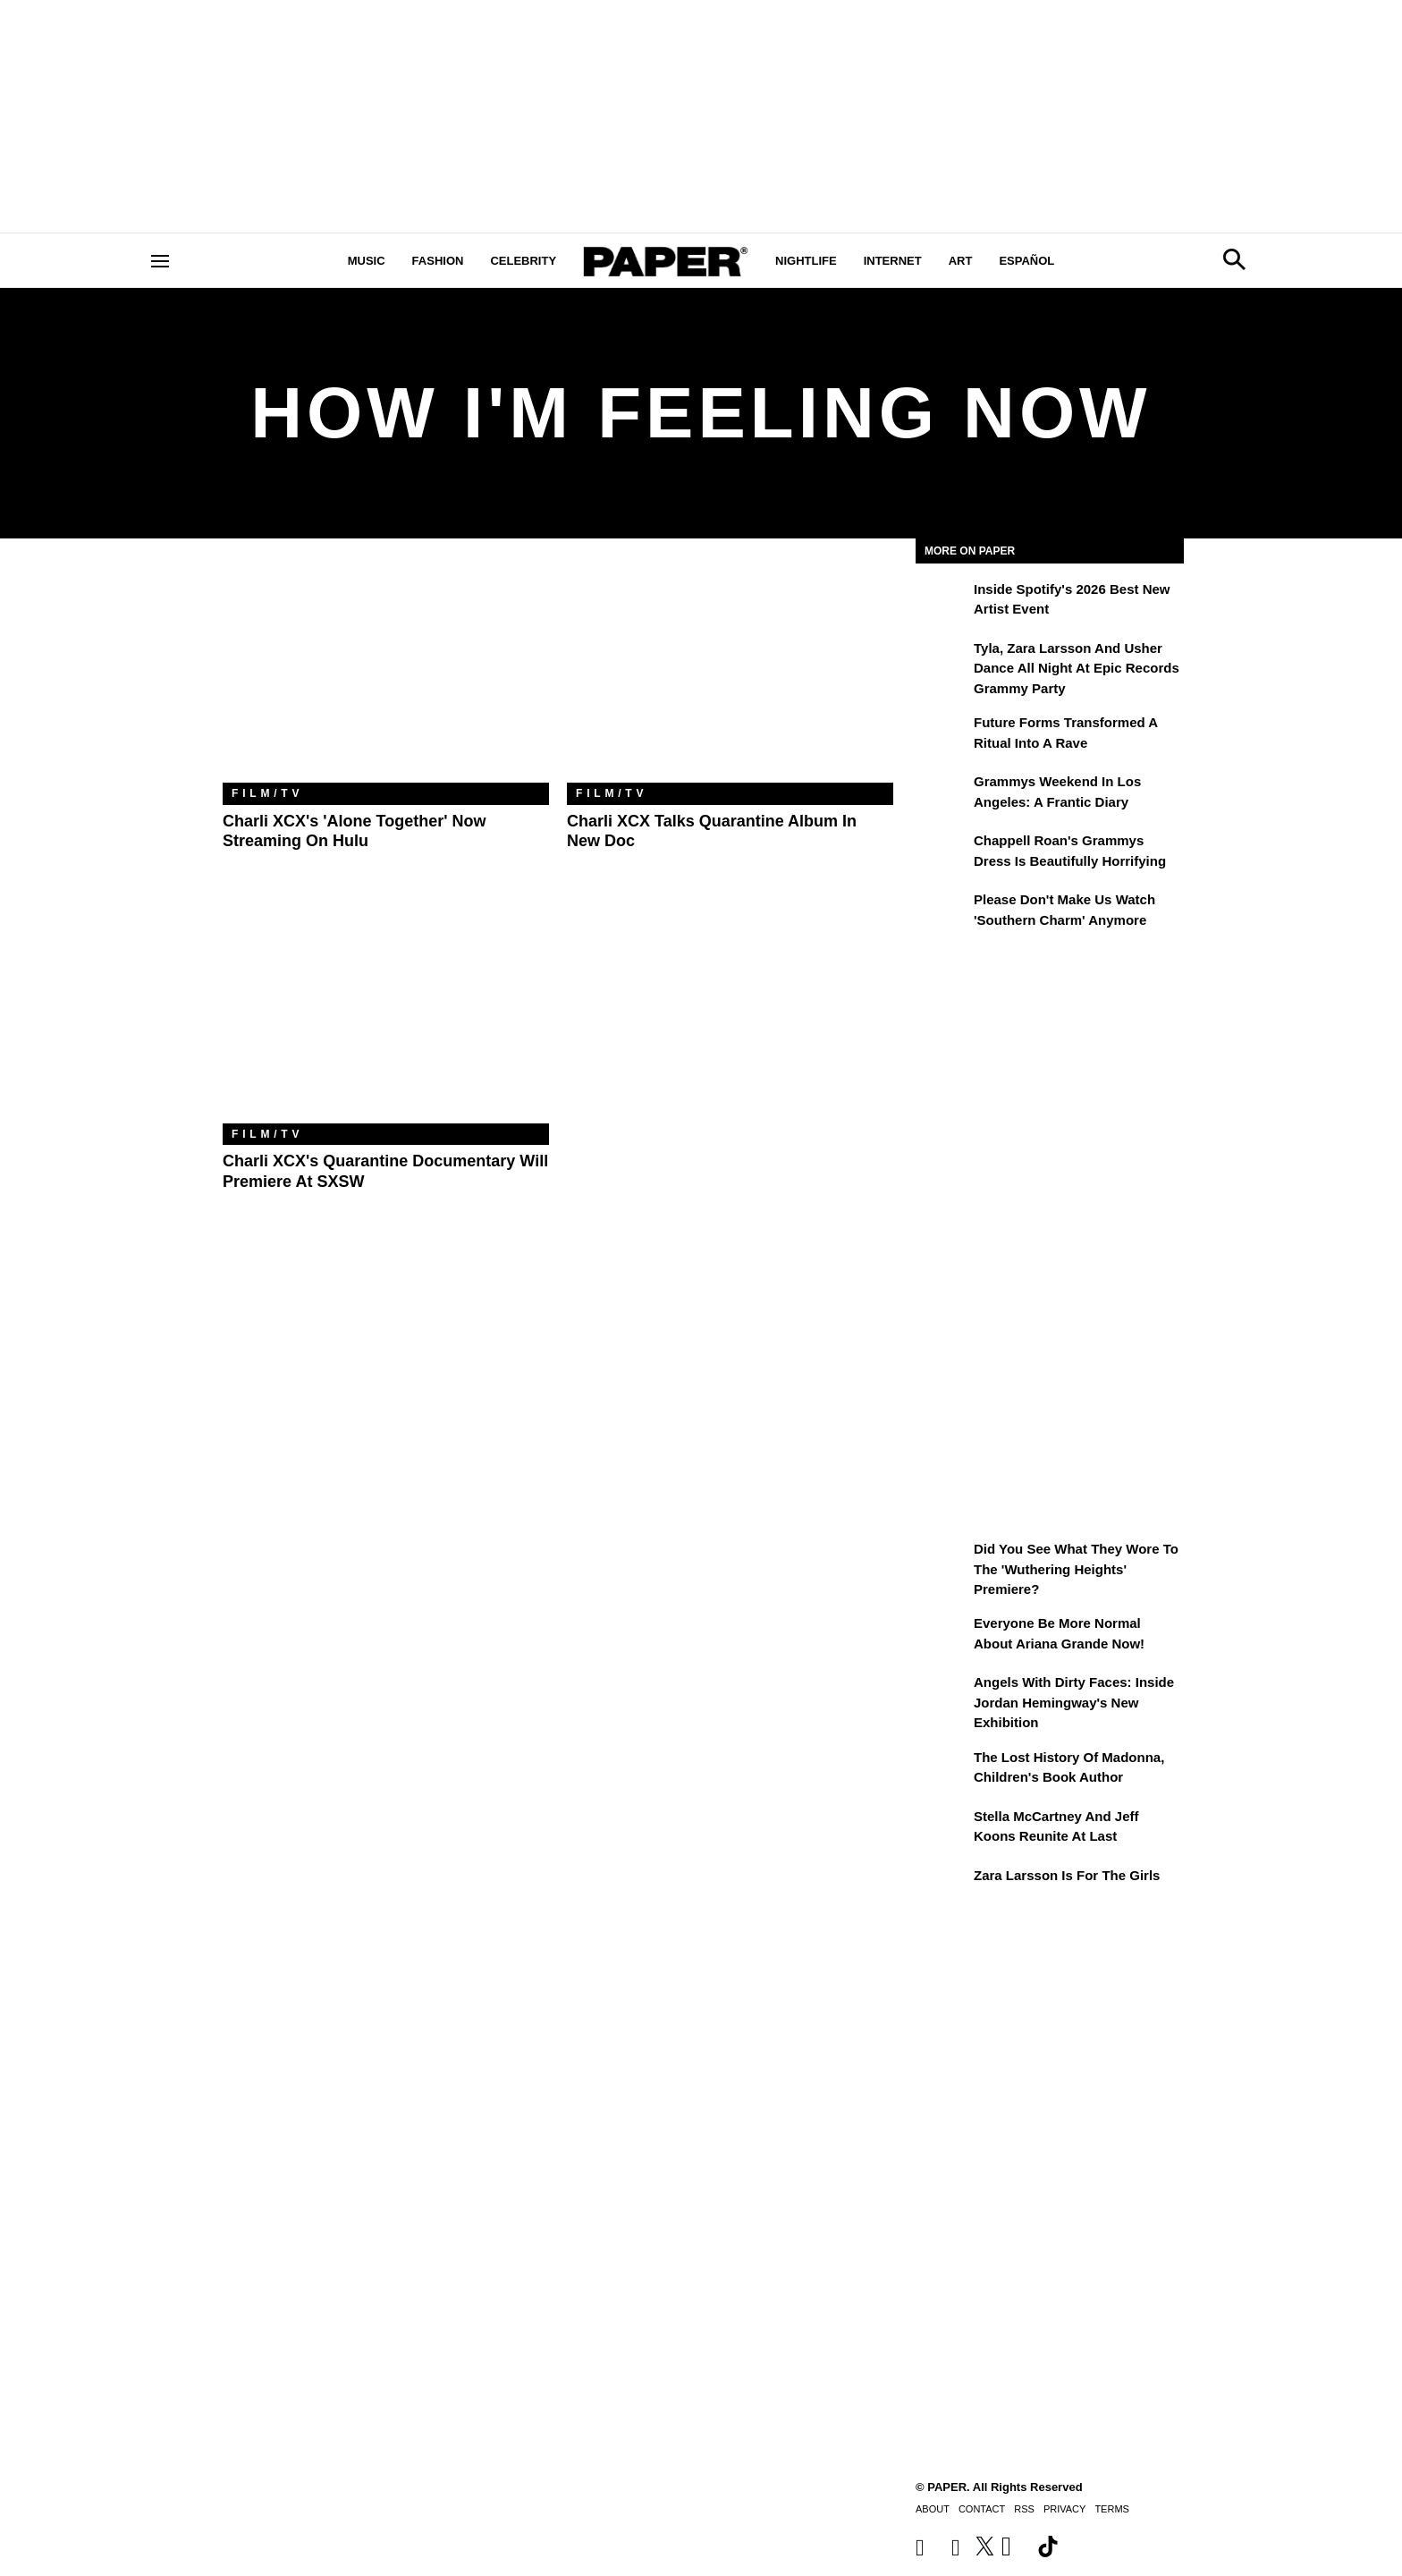 This screenshot has width=1402, height=2576. I want to click on Celebrity, so click(523, 260).